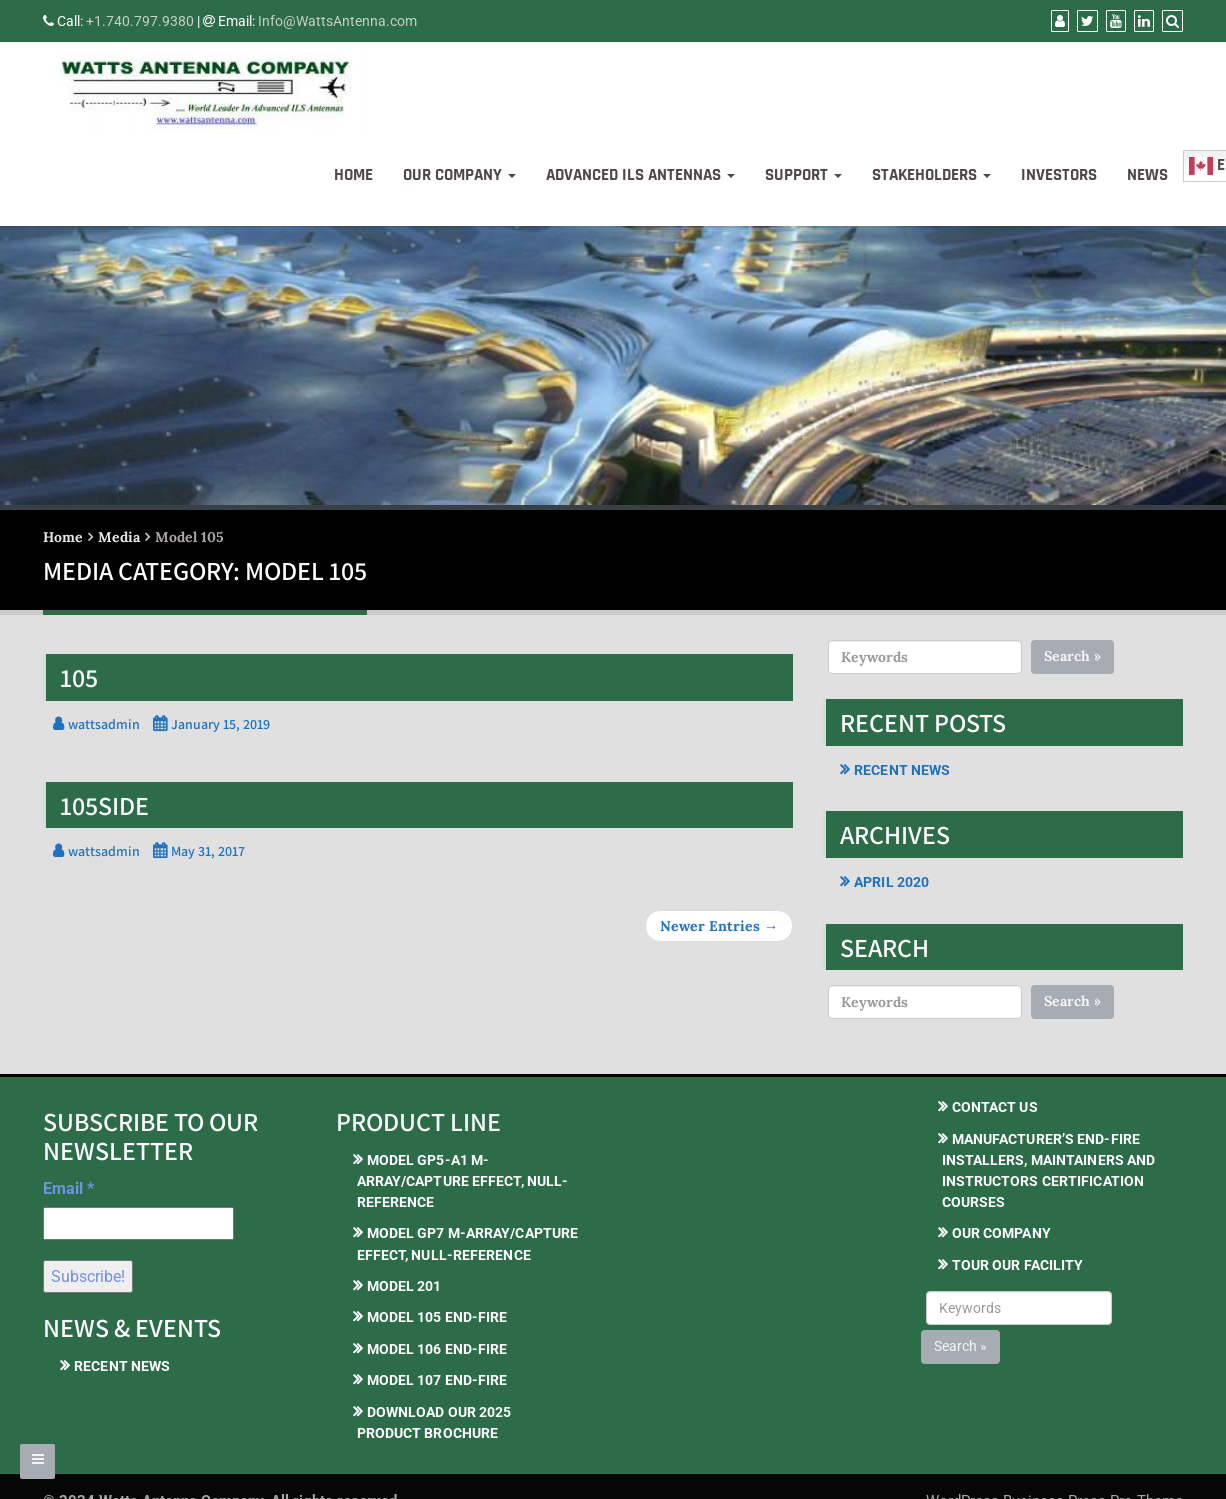 This screenshot has height=1499, width=1226. What do you see at coordinates (437, 1380) in the screenshot?
I see `Model 107 End-Fire` at bounding box center [437, 1380].